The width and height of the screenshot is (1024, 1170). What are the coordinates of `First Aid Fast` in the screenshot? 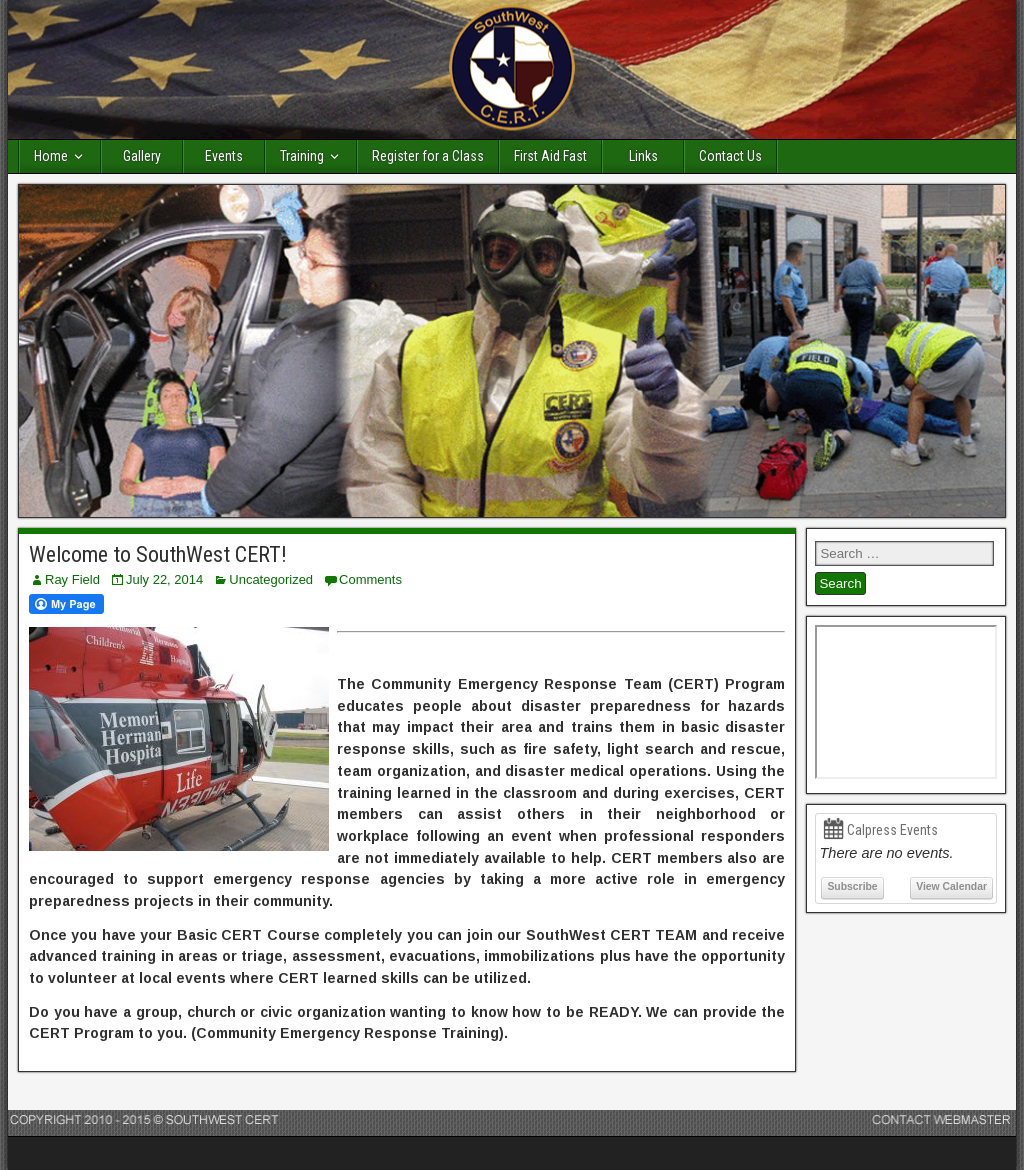 It's located at (550, 156).